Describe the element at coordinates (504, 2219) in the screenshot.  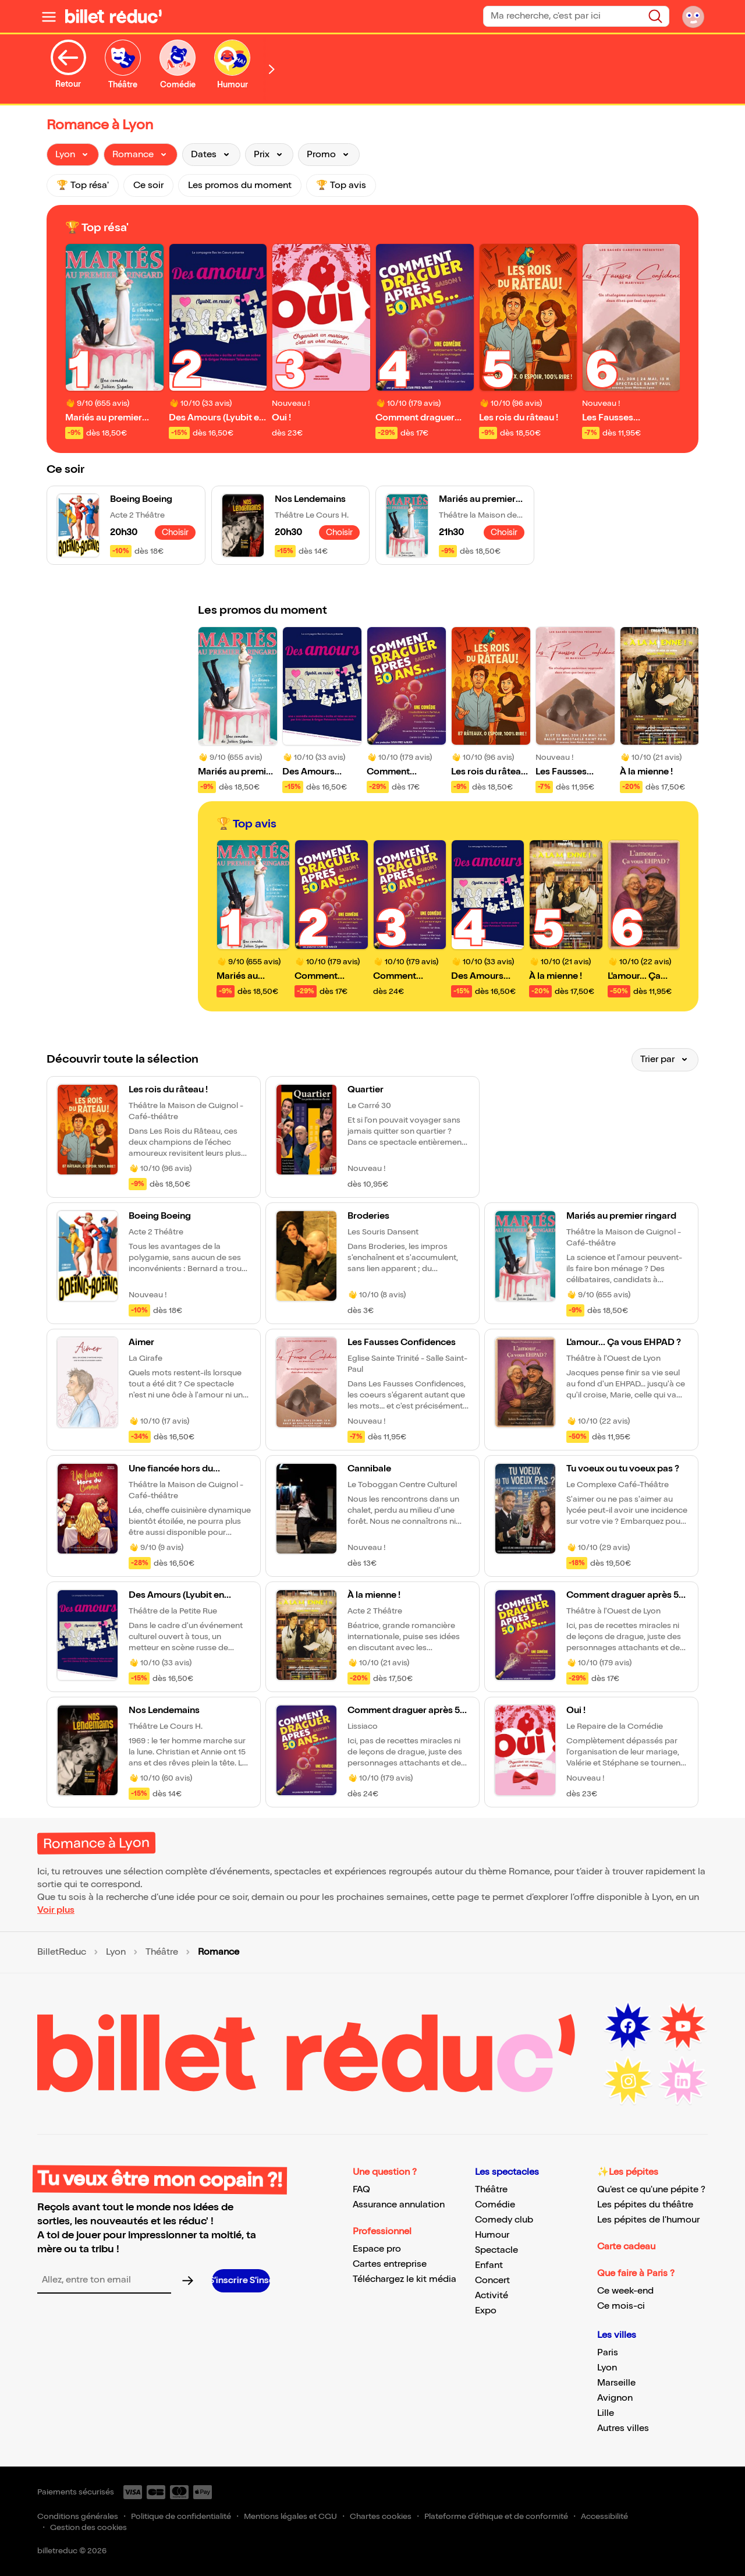
I see `Comedy club` at that location.